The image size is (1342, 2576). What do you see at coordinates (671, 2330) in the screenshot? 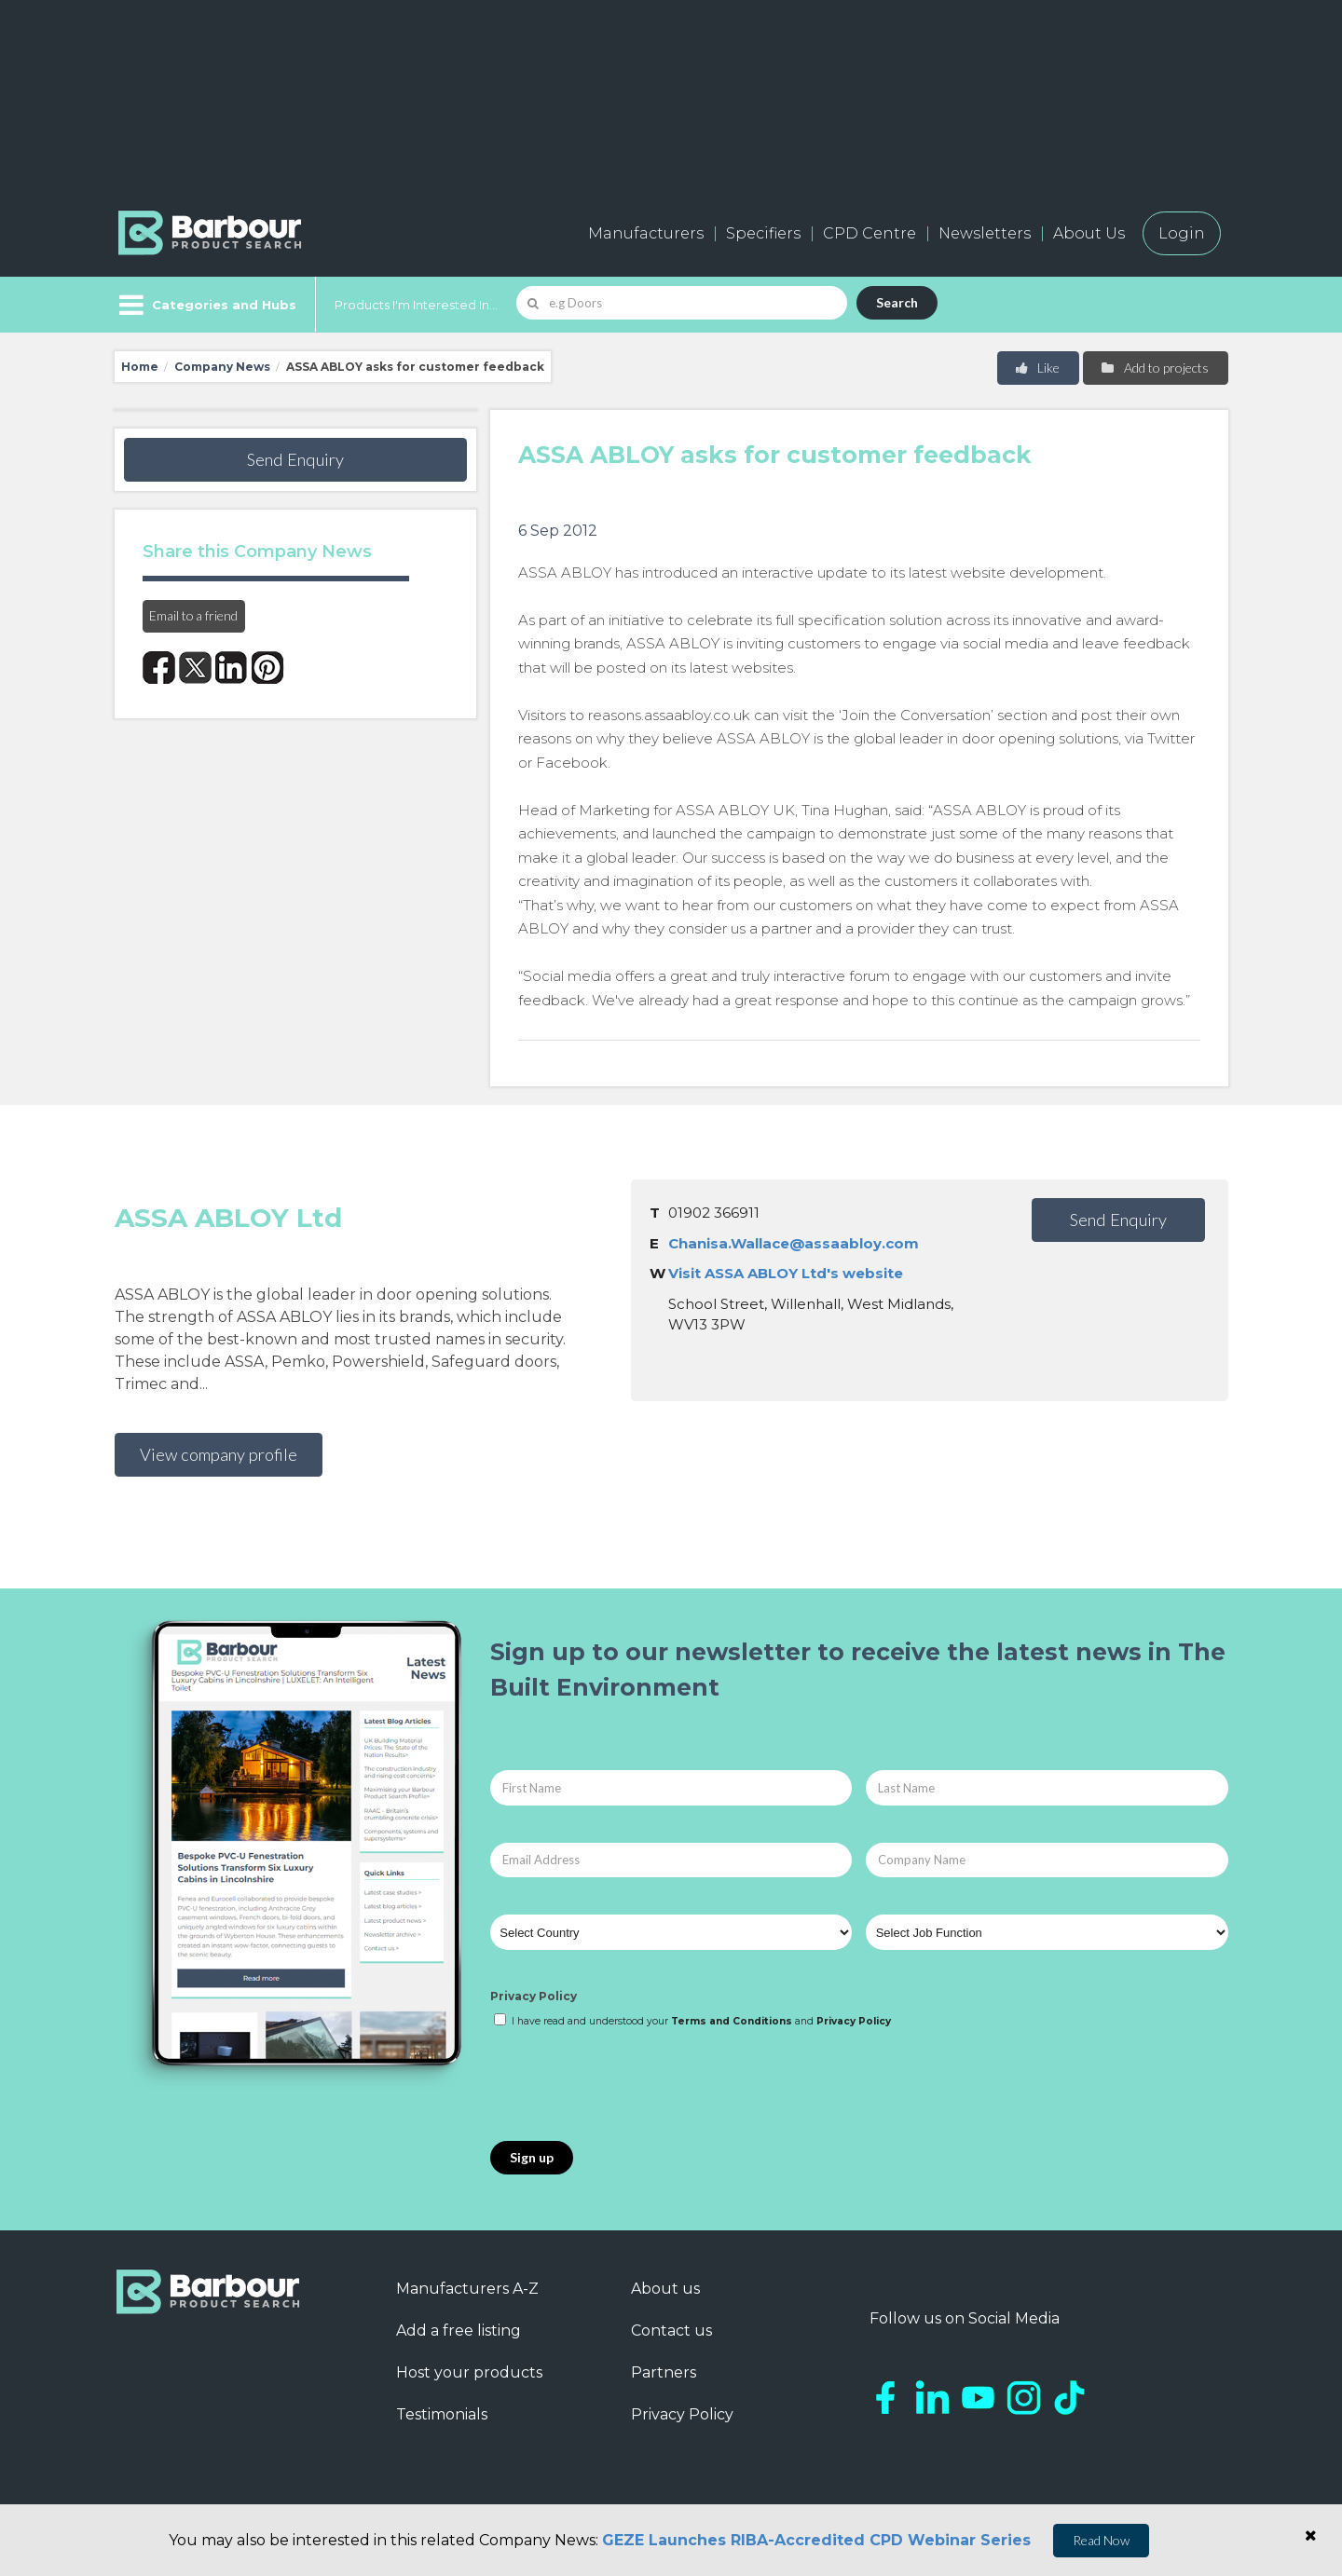
I see `Contact us` at bounding box center [671, 2330].